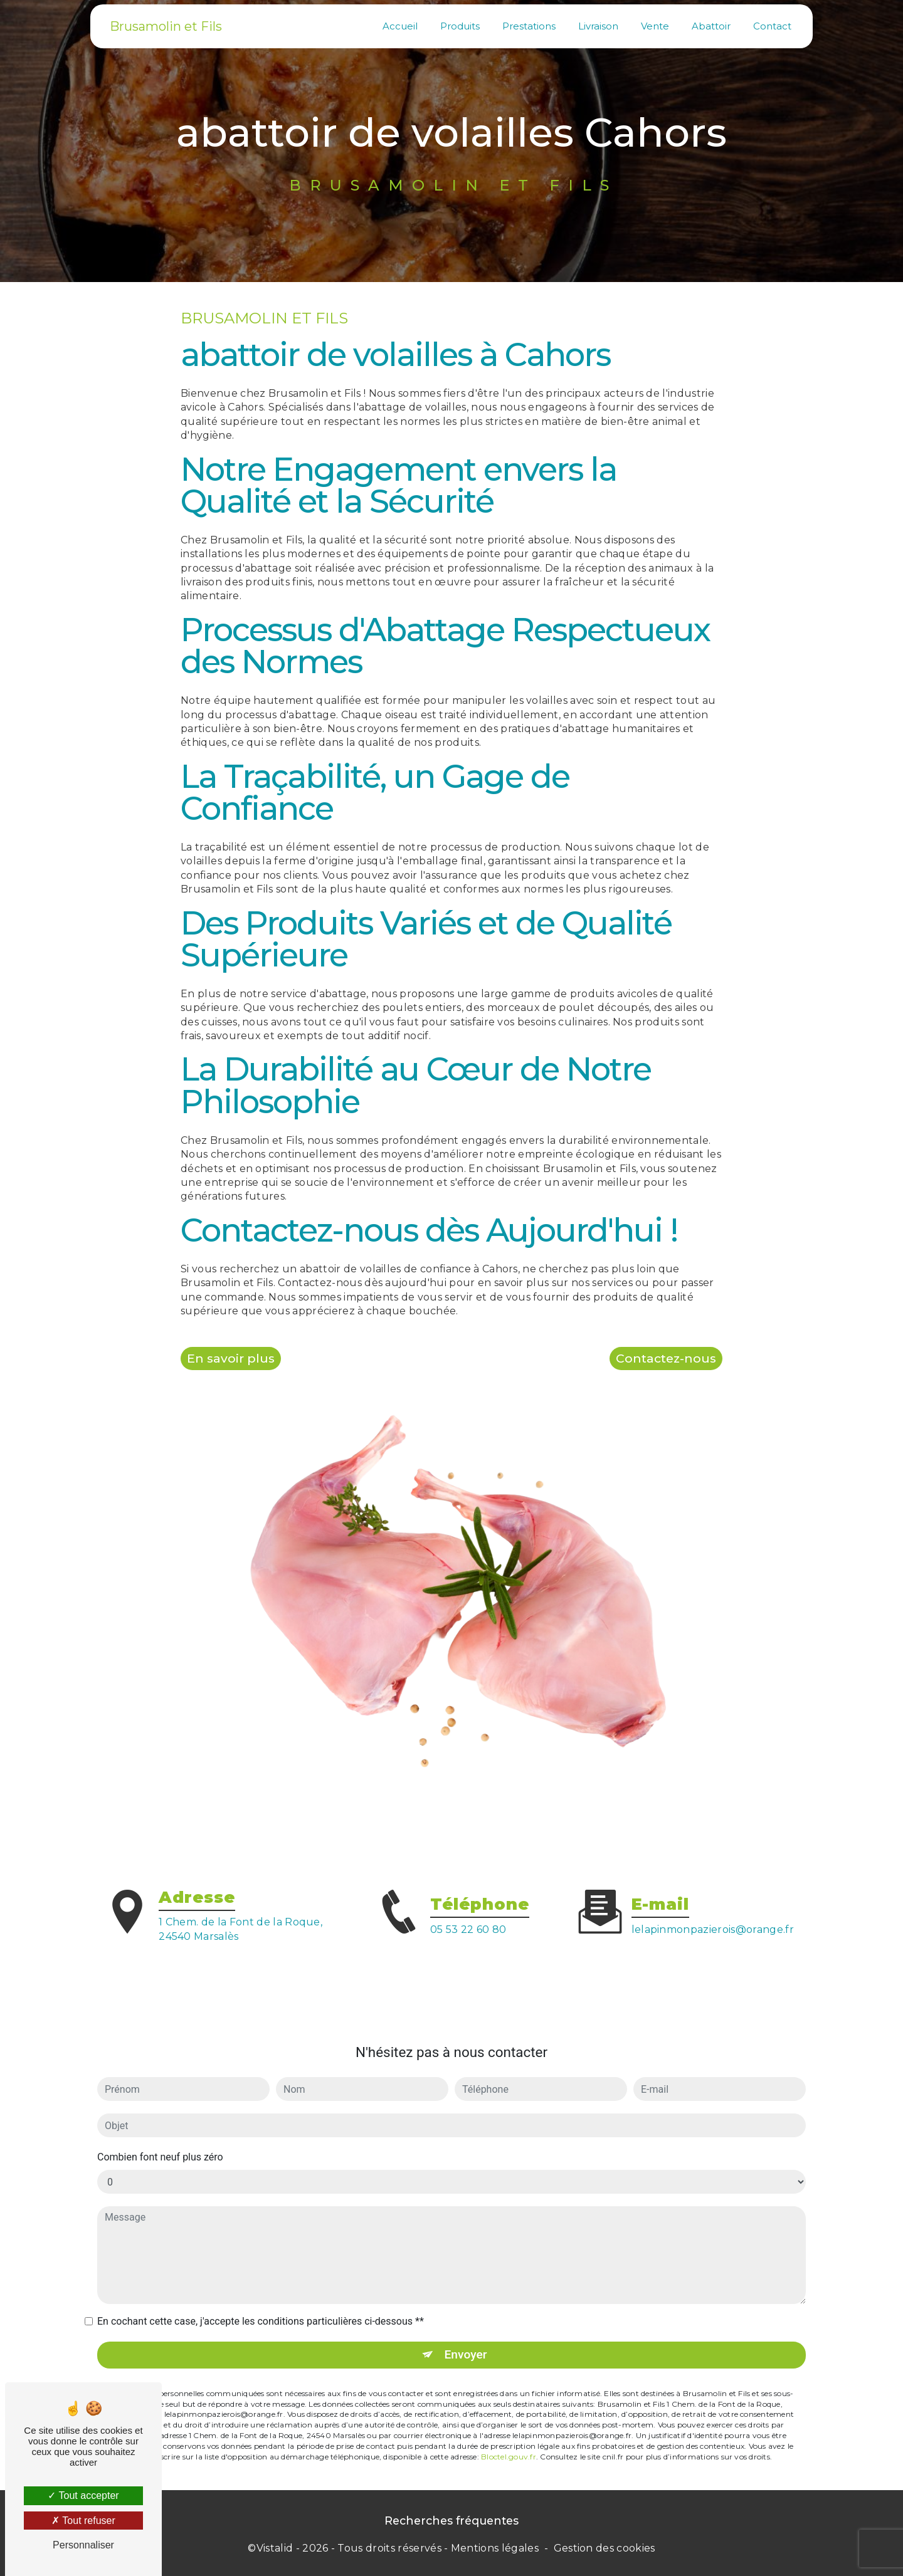 The height and width of the screenshot is (2576, 903). I want to click on Envoyer, so click(466, 2330).